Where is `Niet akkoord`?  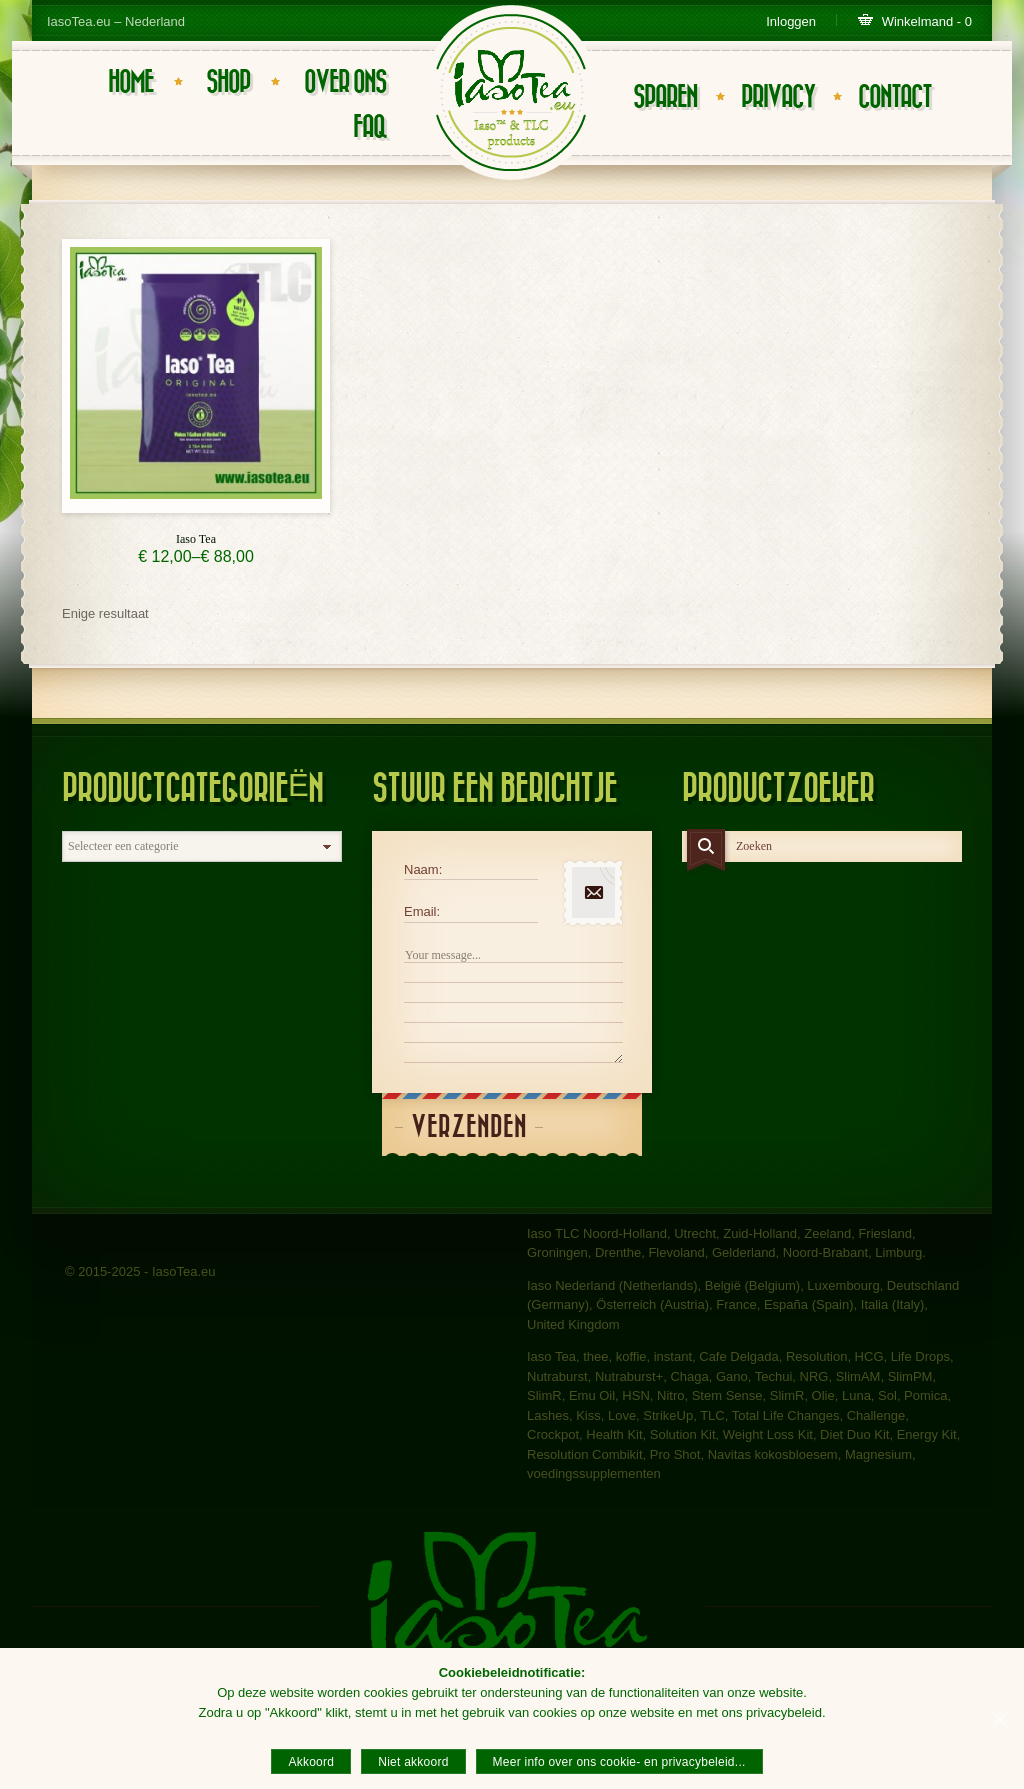 Niet akkoord is located at coordinates (413, 1762).